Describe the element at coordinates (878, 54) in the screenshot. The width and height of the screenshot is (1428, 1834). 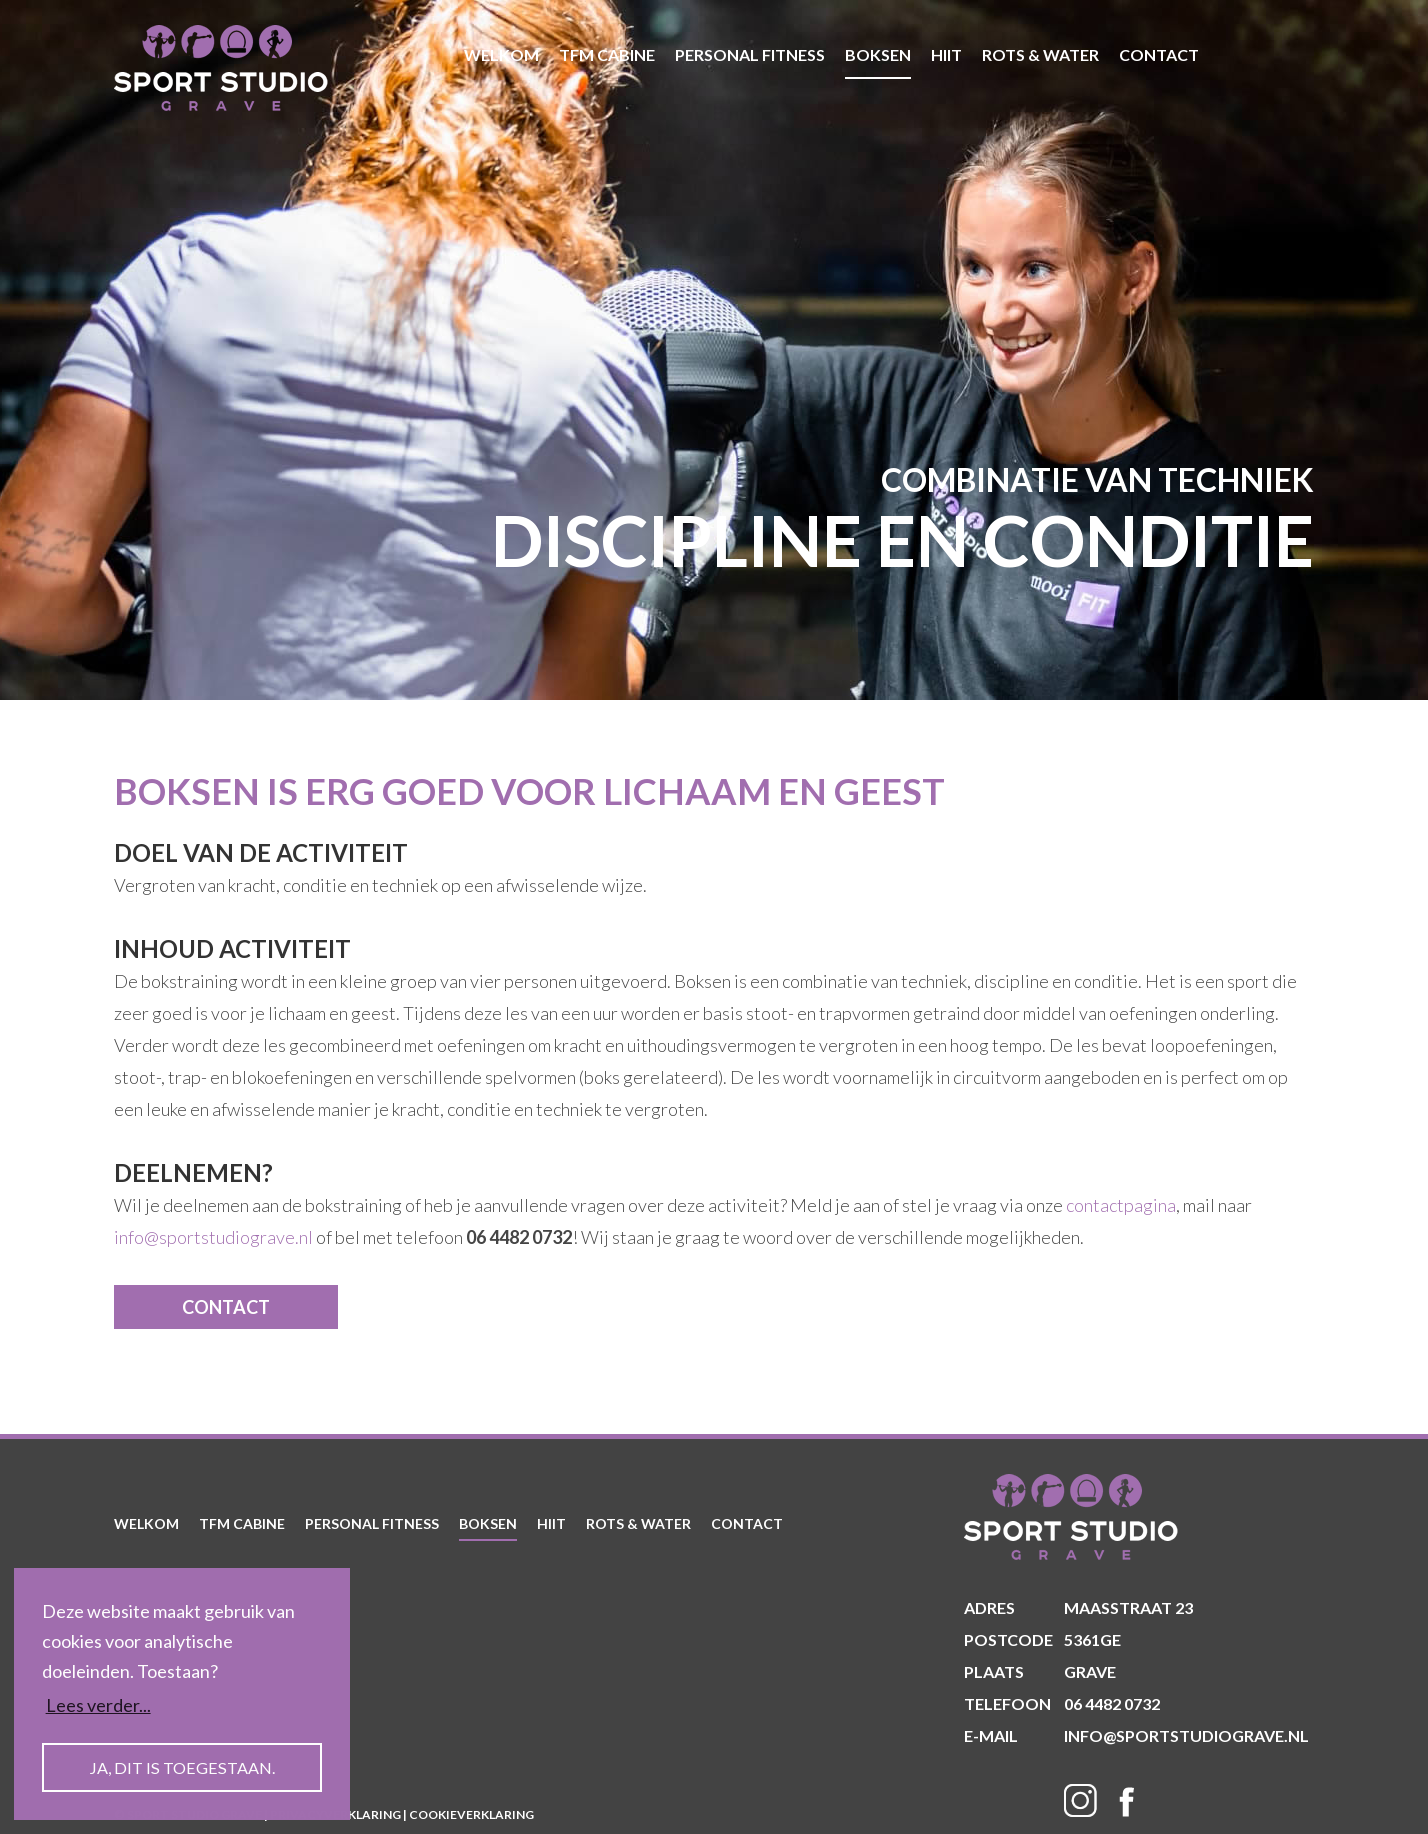
I see `Boksen` at that location.